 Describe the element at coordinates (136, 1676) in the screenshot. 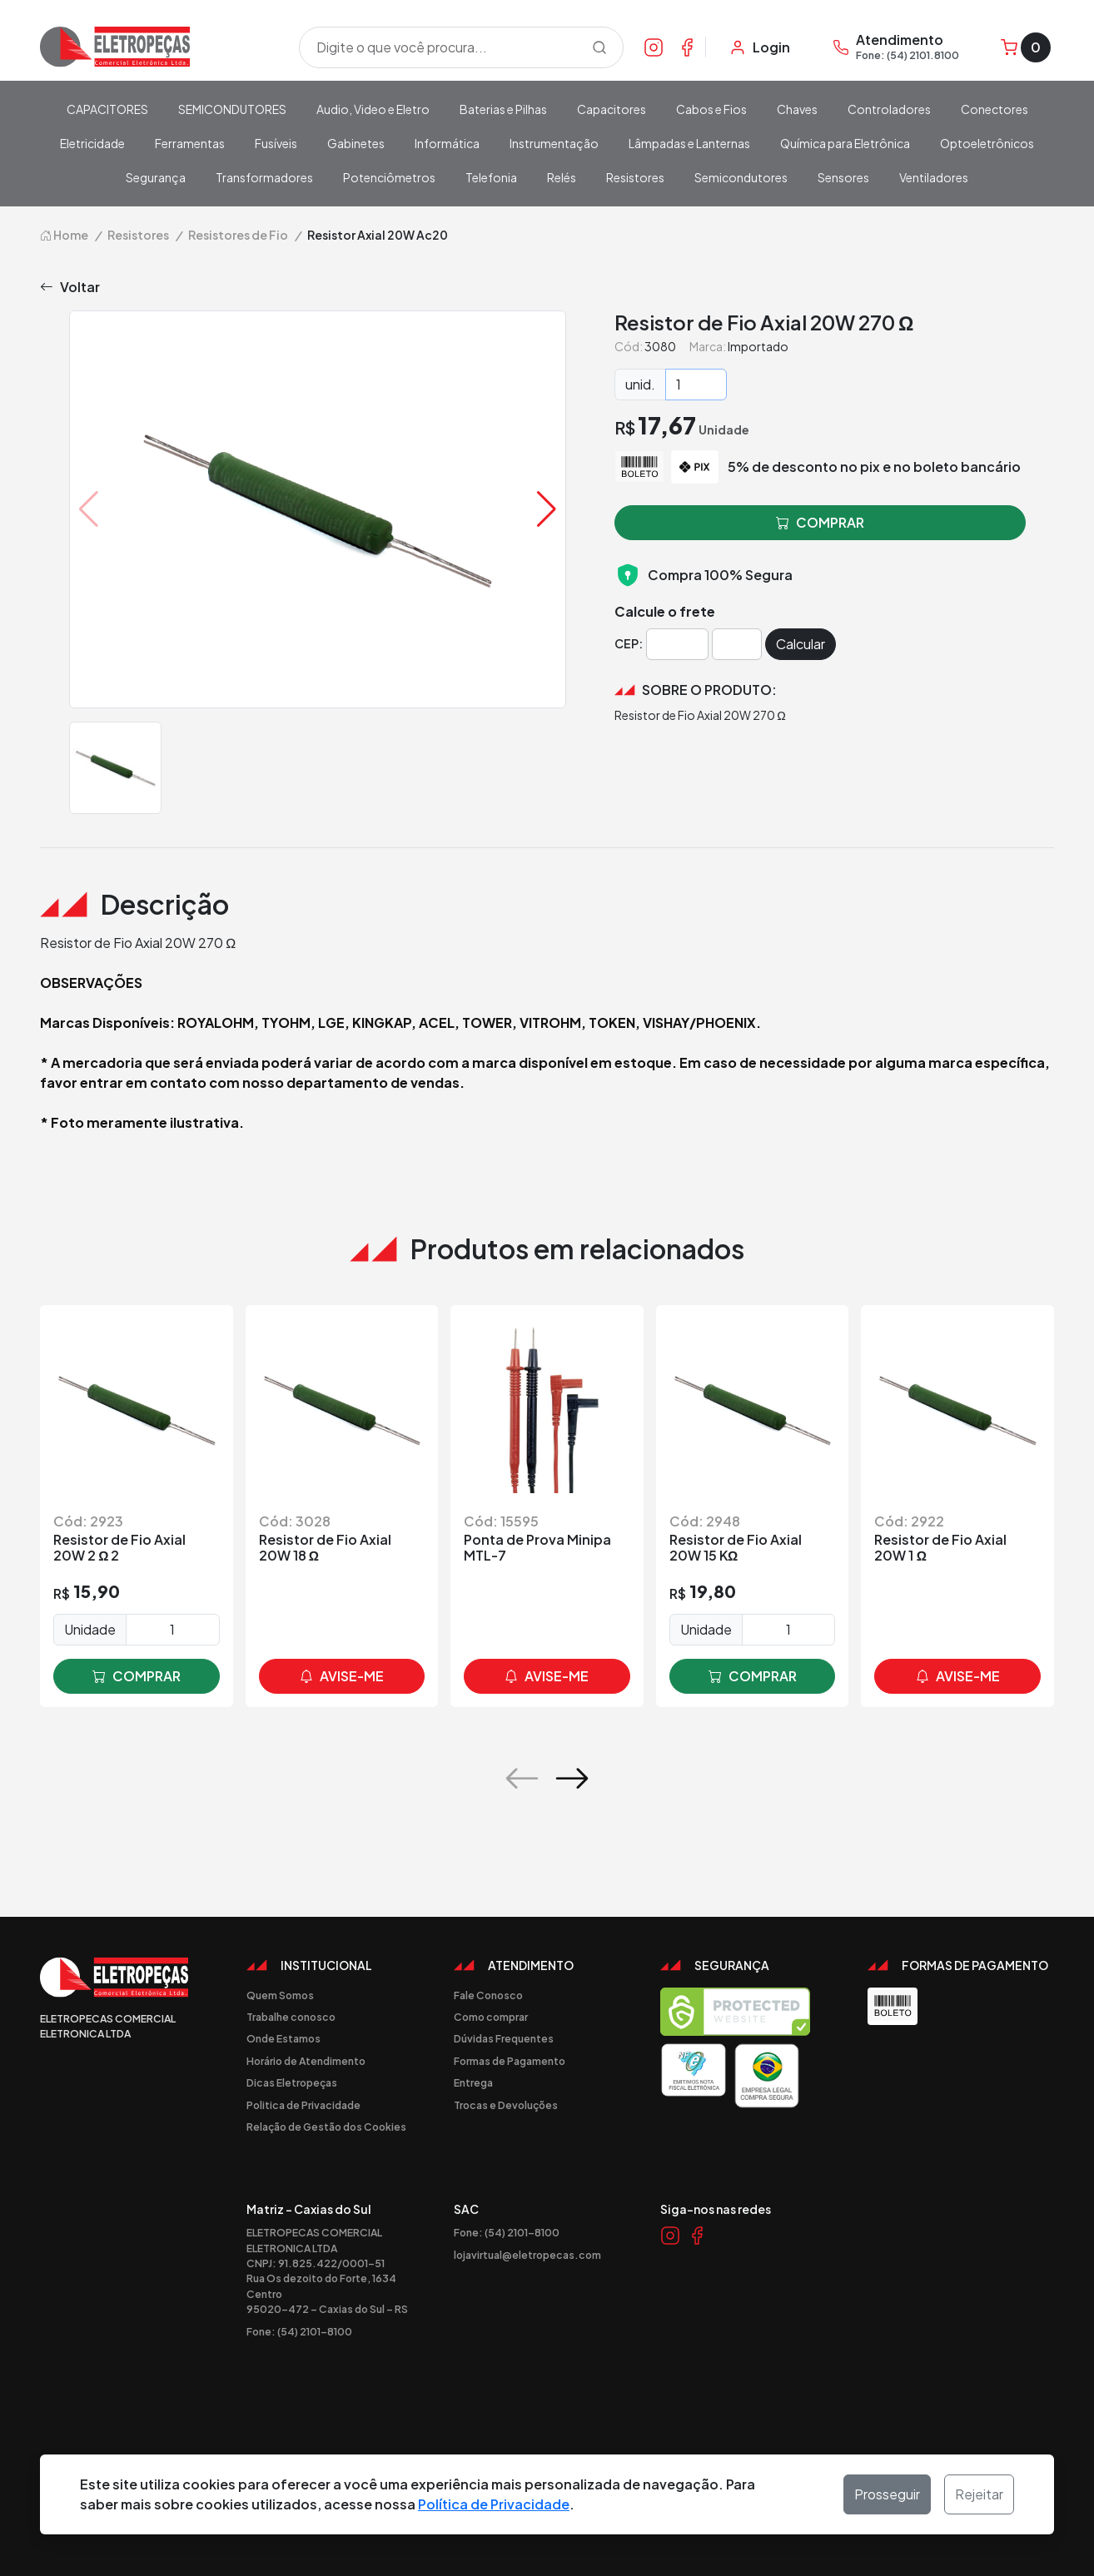

I see `comprar` at that location.